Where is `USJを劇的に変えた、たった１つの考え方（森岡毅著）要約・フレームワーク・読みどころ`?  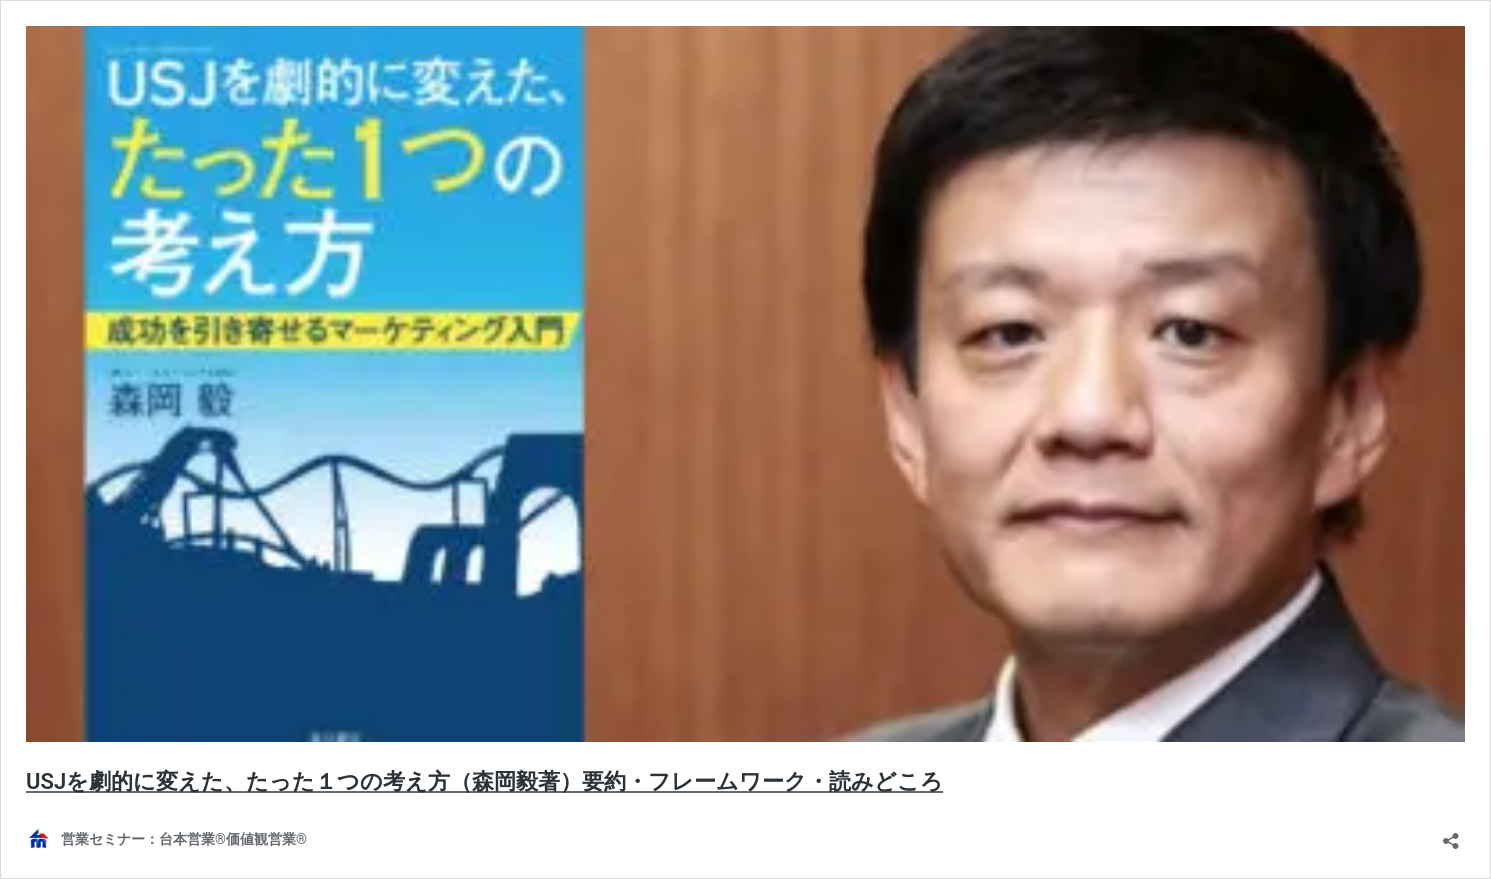
USJを劇的に変えた、たった１つの考え方（森岡毅著）要約・フレームワーク・読みどころ is located at coordinates (484, 781).